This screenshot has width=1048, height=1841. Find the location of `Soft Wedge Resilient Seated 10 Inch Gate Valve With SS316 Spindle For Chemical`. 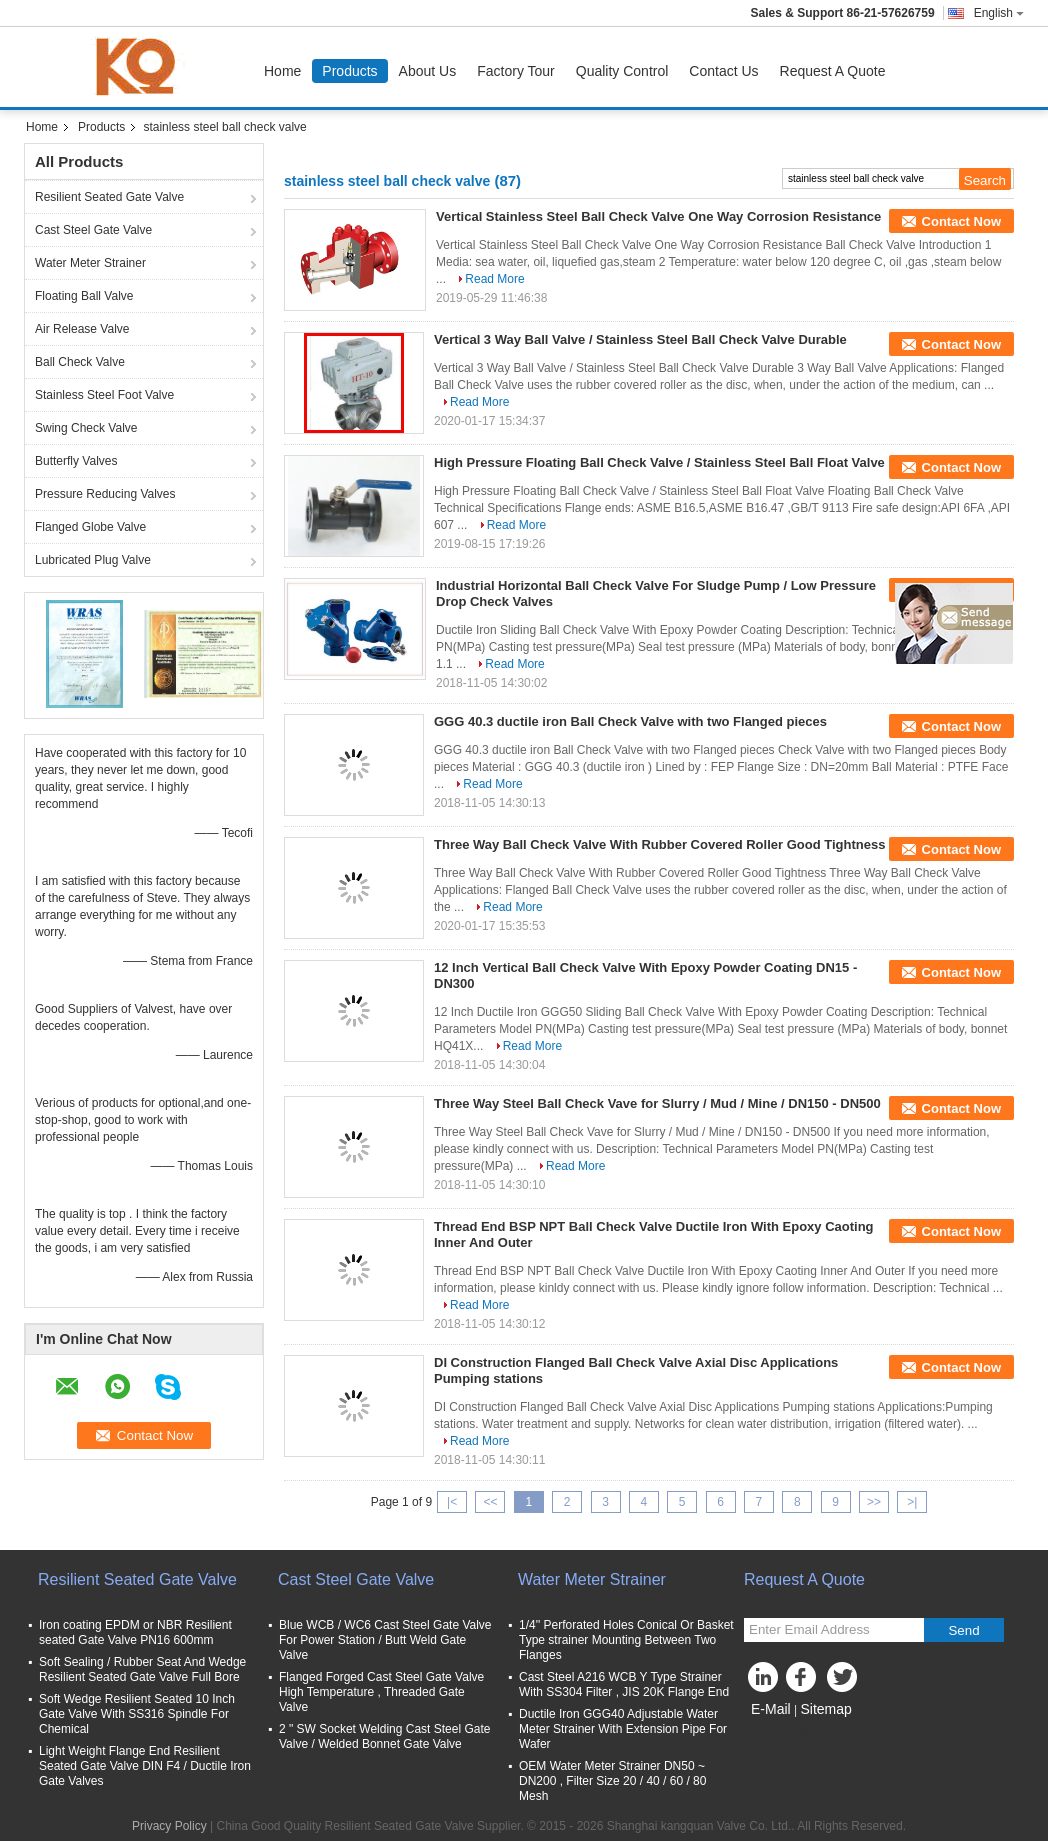

Soft Wedge Resilient Seated 10 Inch Gate Valve With SS316 Spindle For Chemical is located at coordinates (137, 1714).